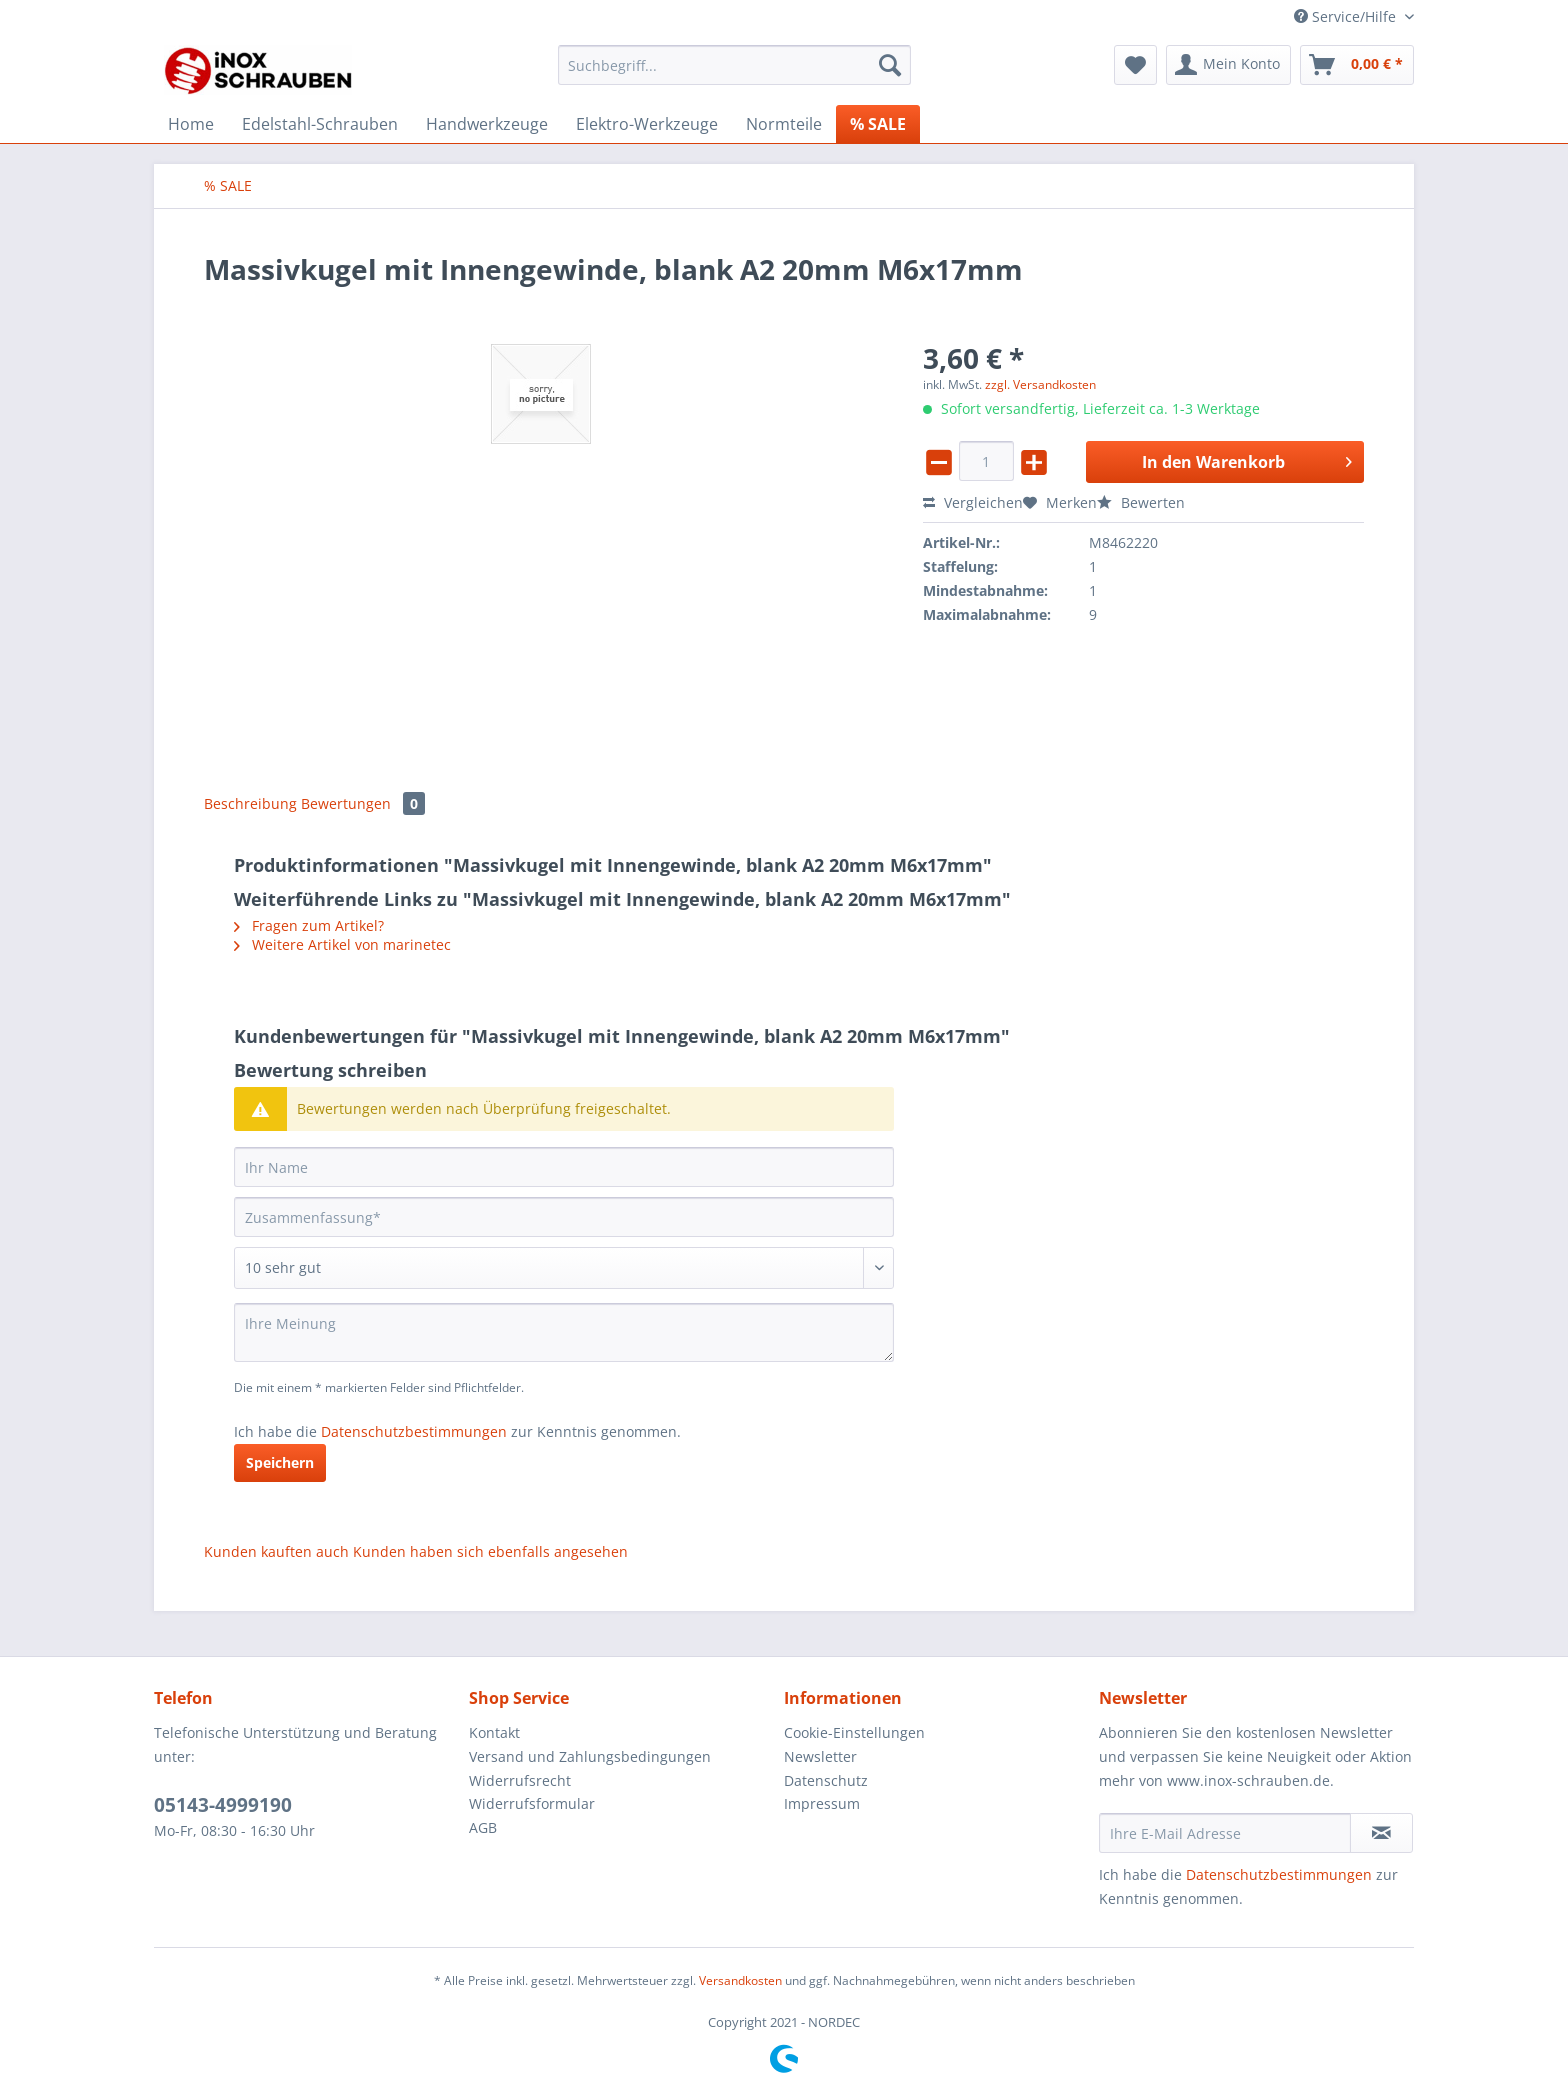  Describe the element at coordinates (1135, 65) in the screenshot. I see `[Merkzettel]` at that location.